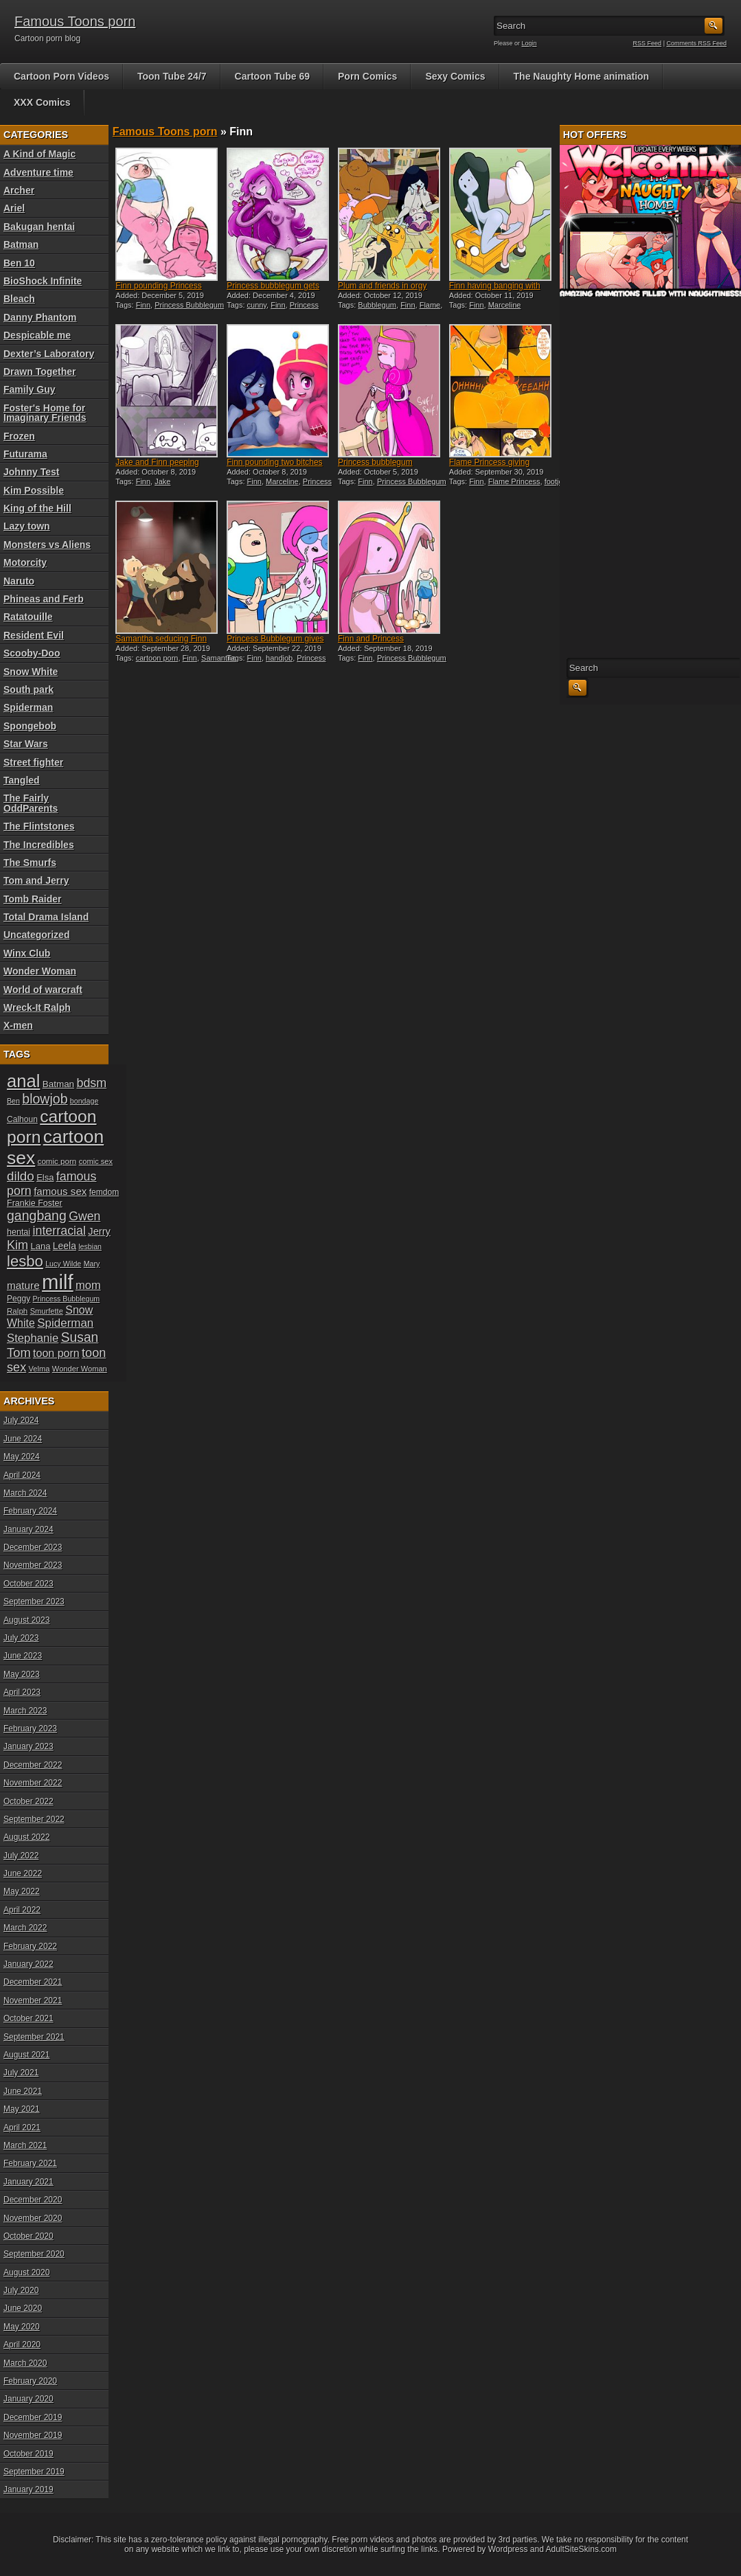 This screenshot has width=741, height=2576. What do you see at coordinates (34, 2037) in the screenshot?
I see `September 2021` at bounding box center [34, 2037].